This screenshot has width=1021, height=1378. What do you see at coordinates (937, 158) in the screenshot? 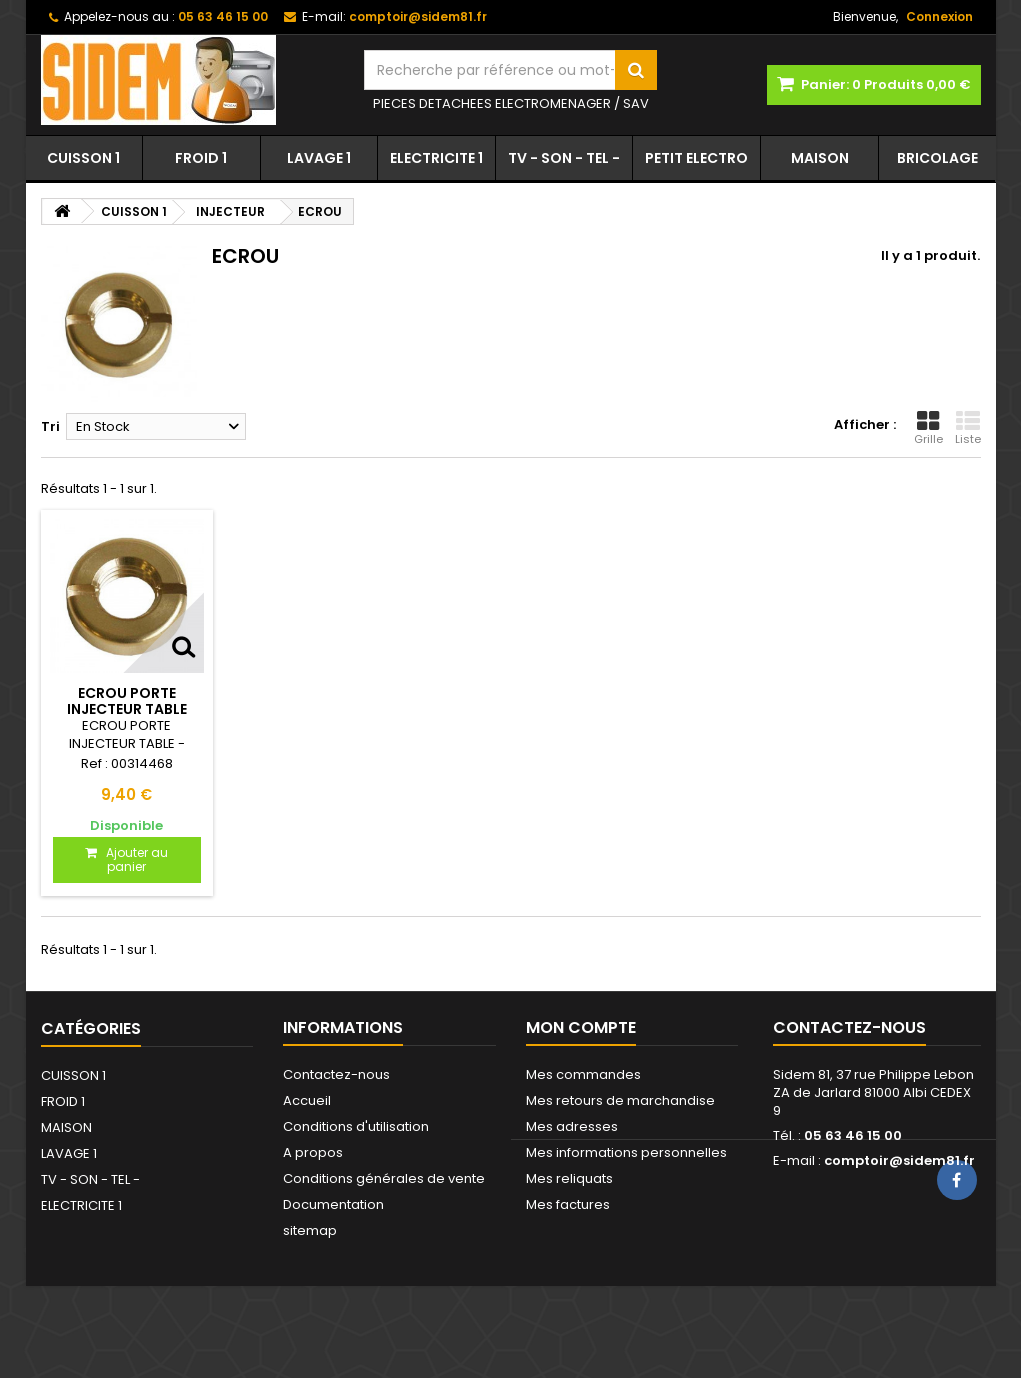
I see `BRICOLAGE` at bounding box center [937, 158].